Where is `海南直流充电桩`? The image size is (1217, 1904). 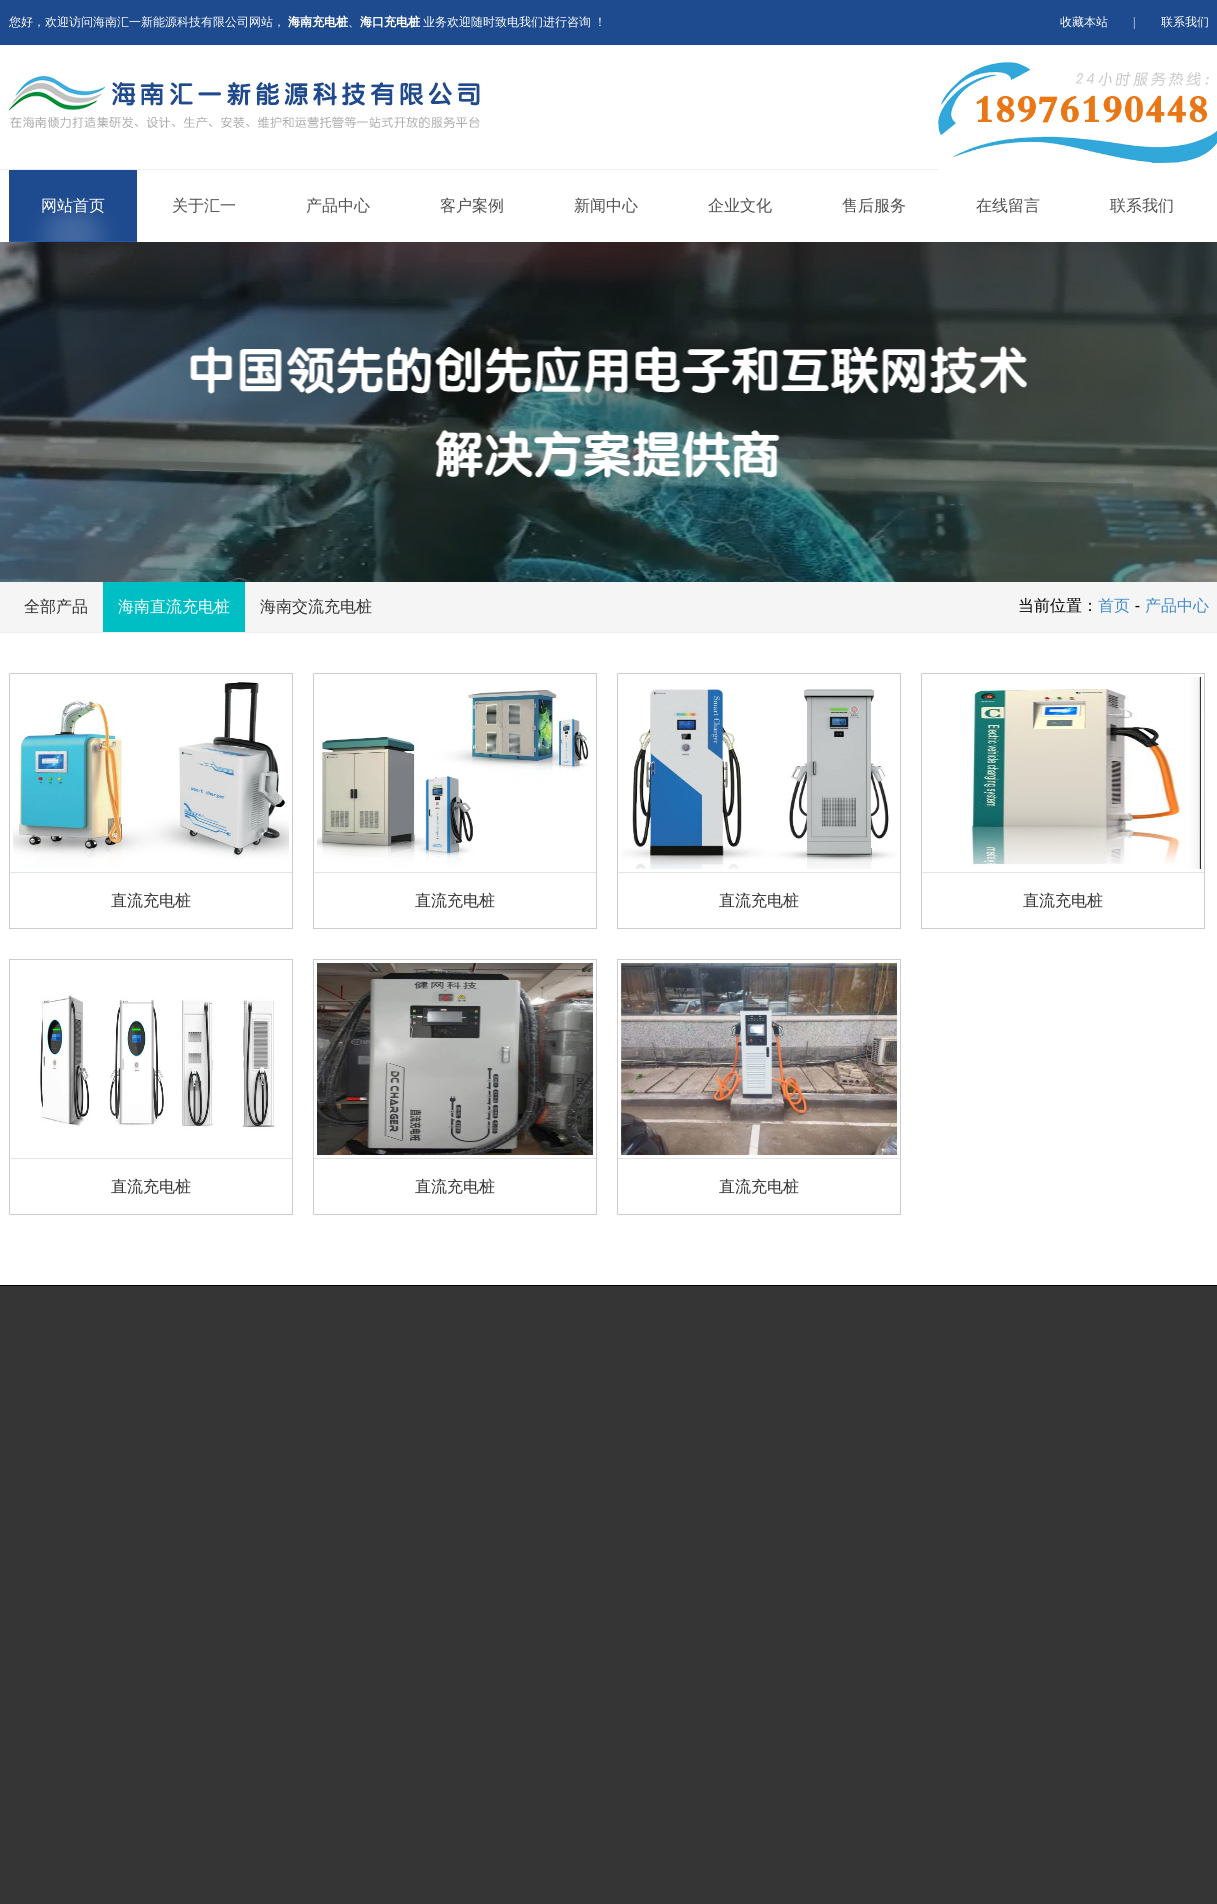 海南直流充电桩 is located at coordinates (174, 606).